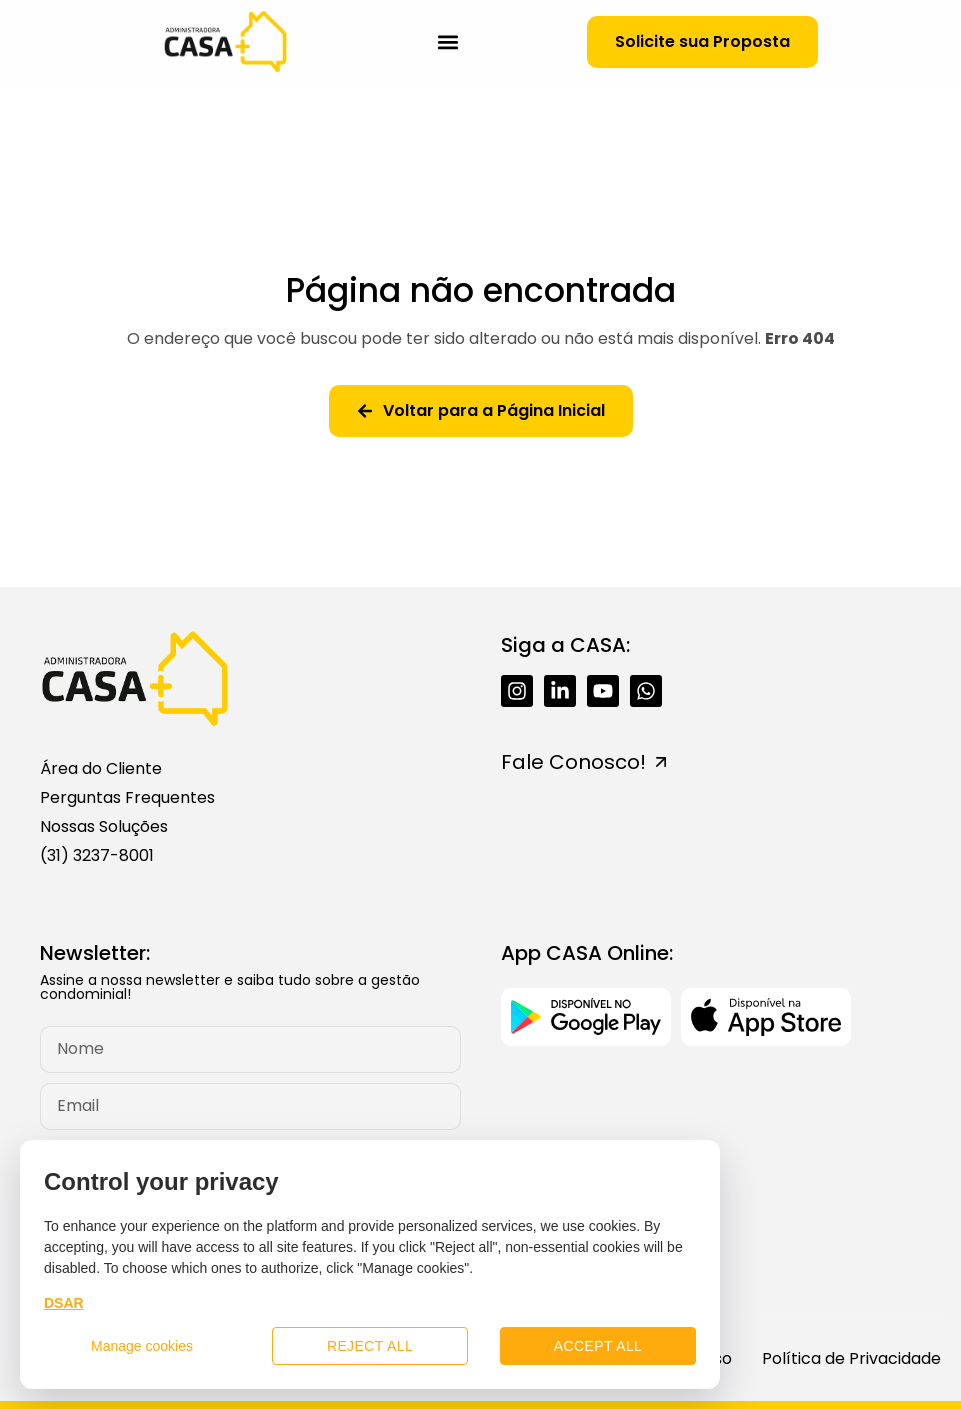  I want to click on [button], so click(447, 41).